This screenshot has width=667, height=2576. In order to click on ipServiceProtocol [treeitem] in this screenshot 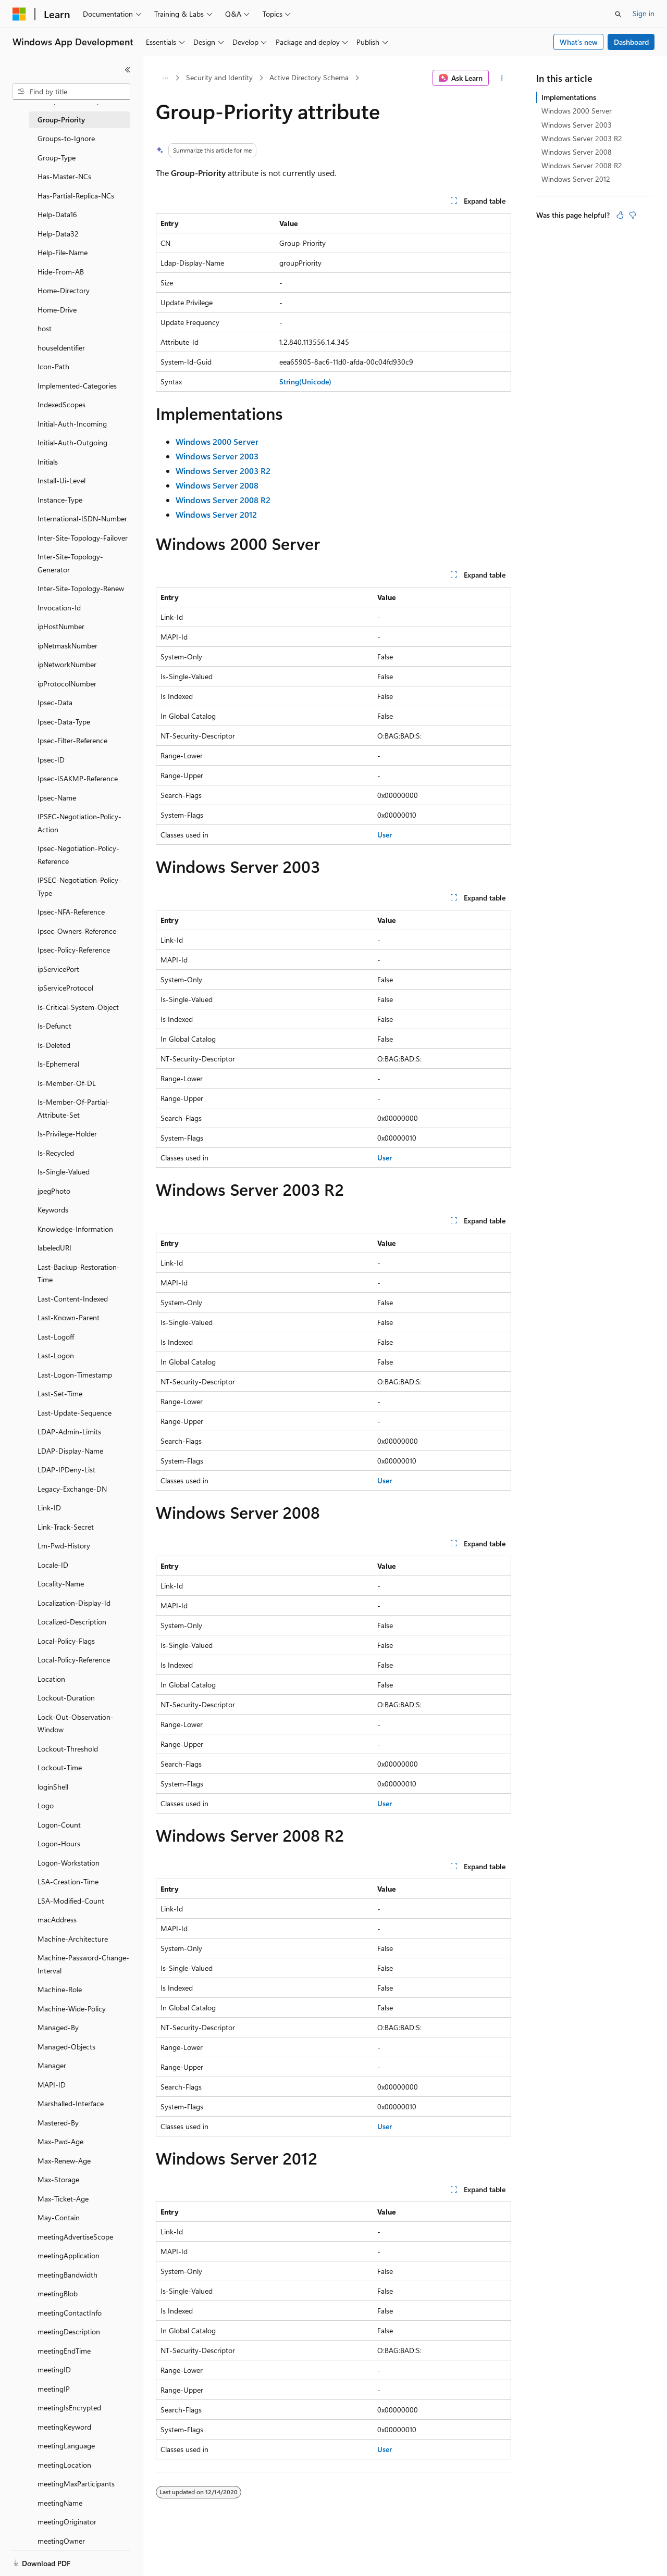, I will do `click(65, 988)`.